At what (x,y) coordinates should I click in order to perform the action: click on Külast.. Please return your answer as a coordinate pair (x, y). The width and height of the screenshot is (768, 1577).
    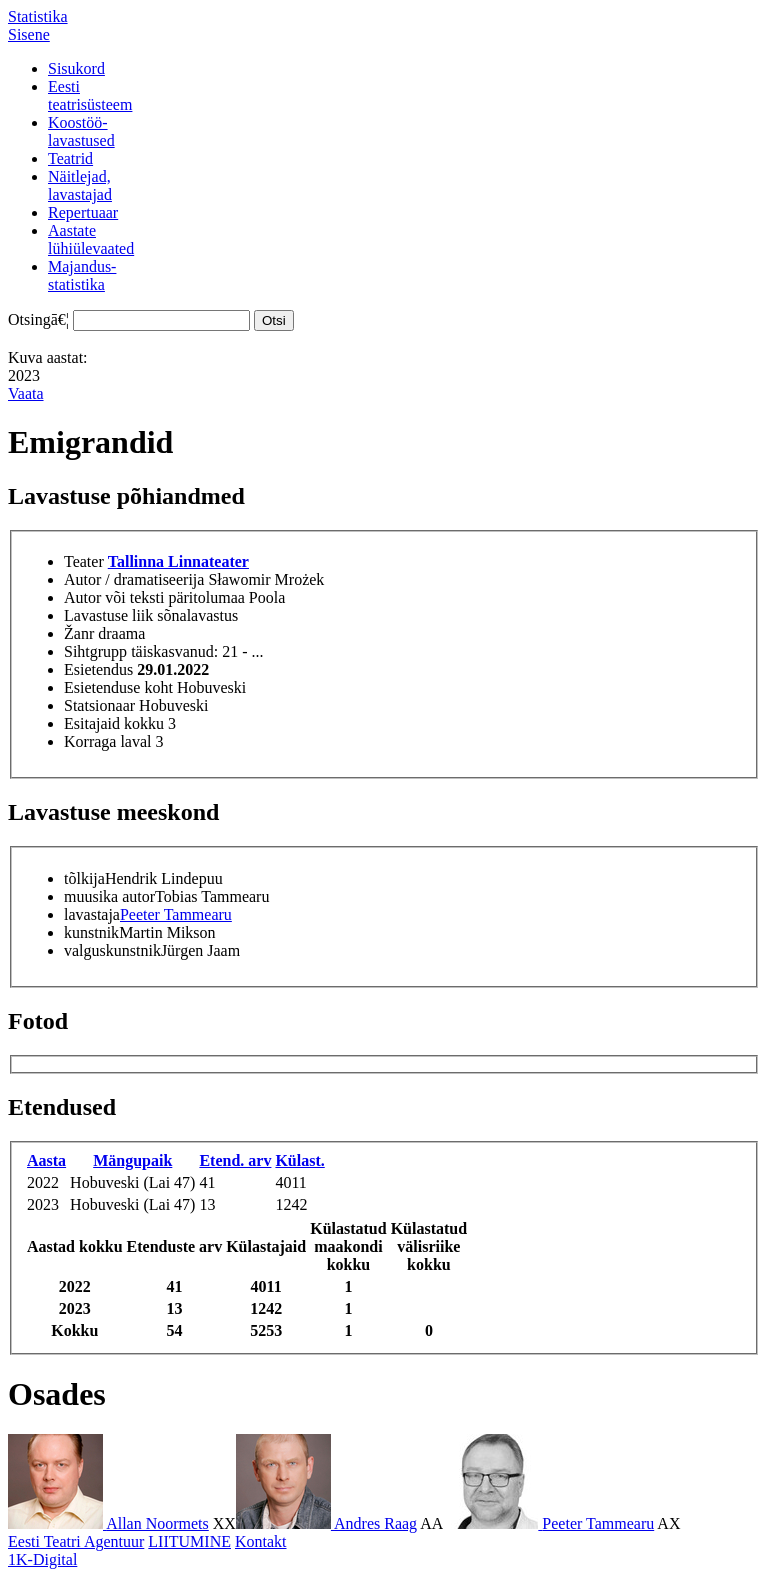
    Looking at the image, I should click on (299, 1160).